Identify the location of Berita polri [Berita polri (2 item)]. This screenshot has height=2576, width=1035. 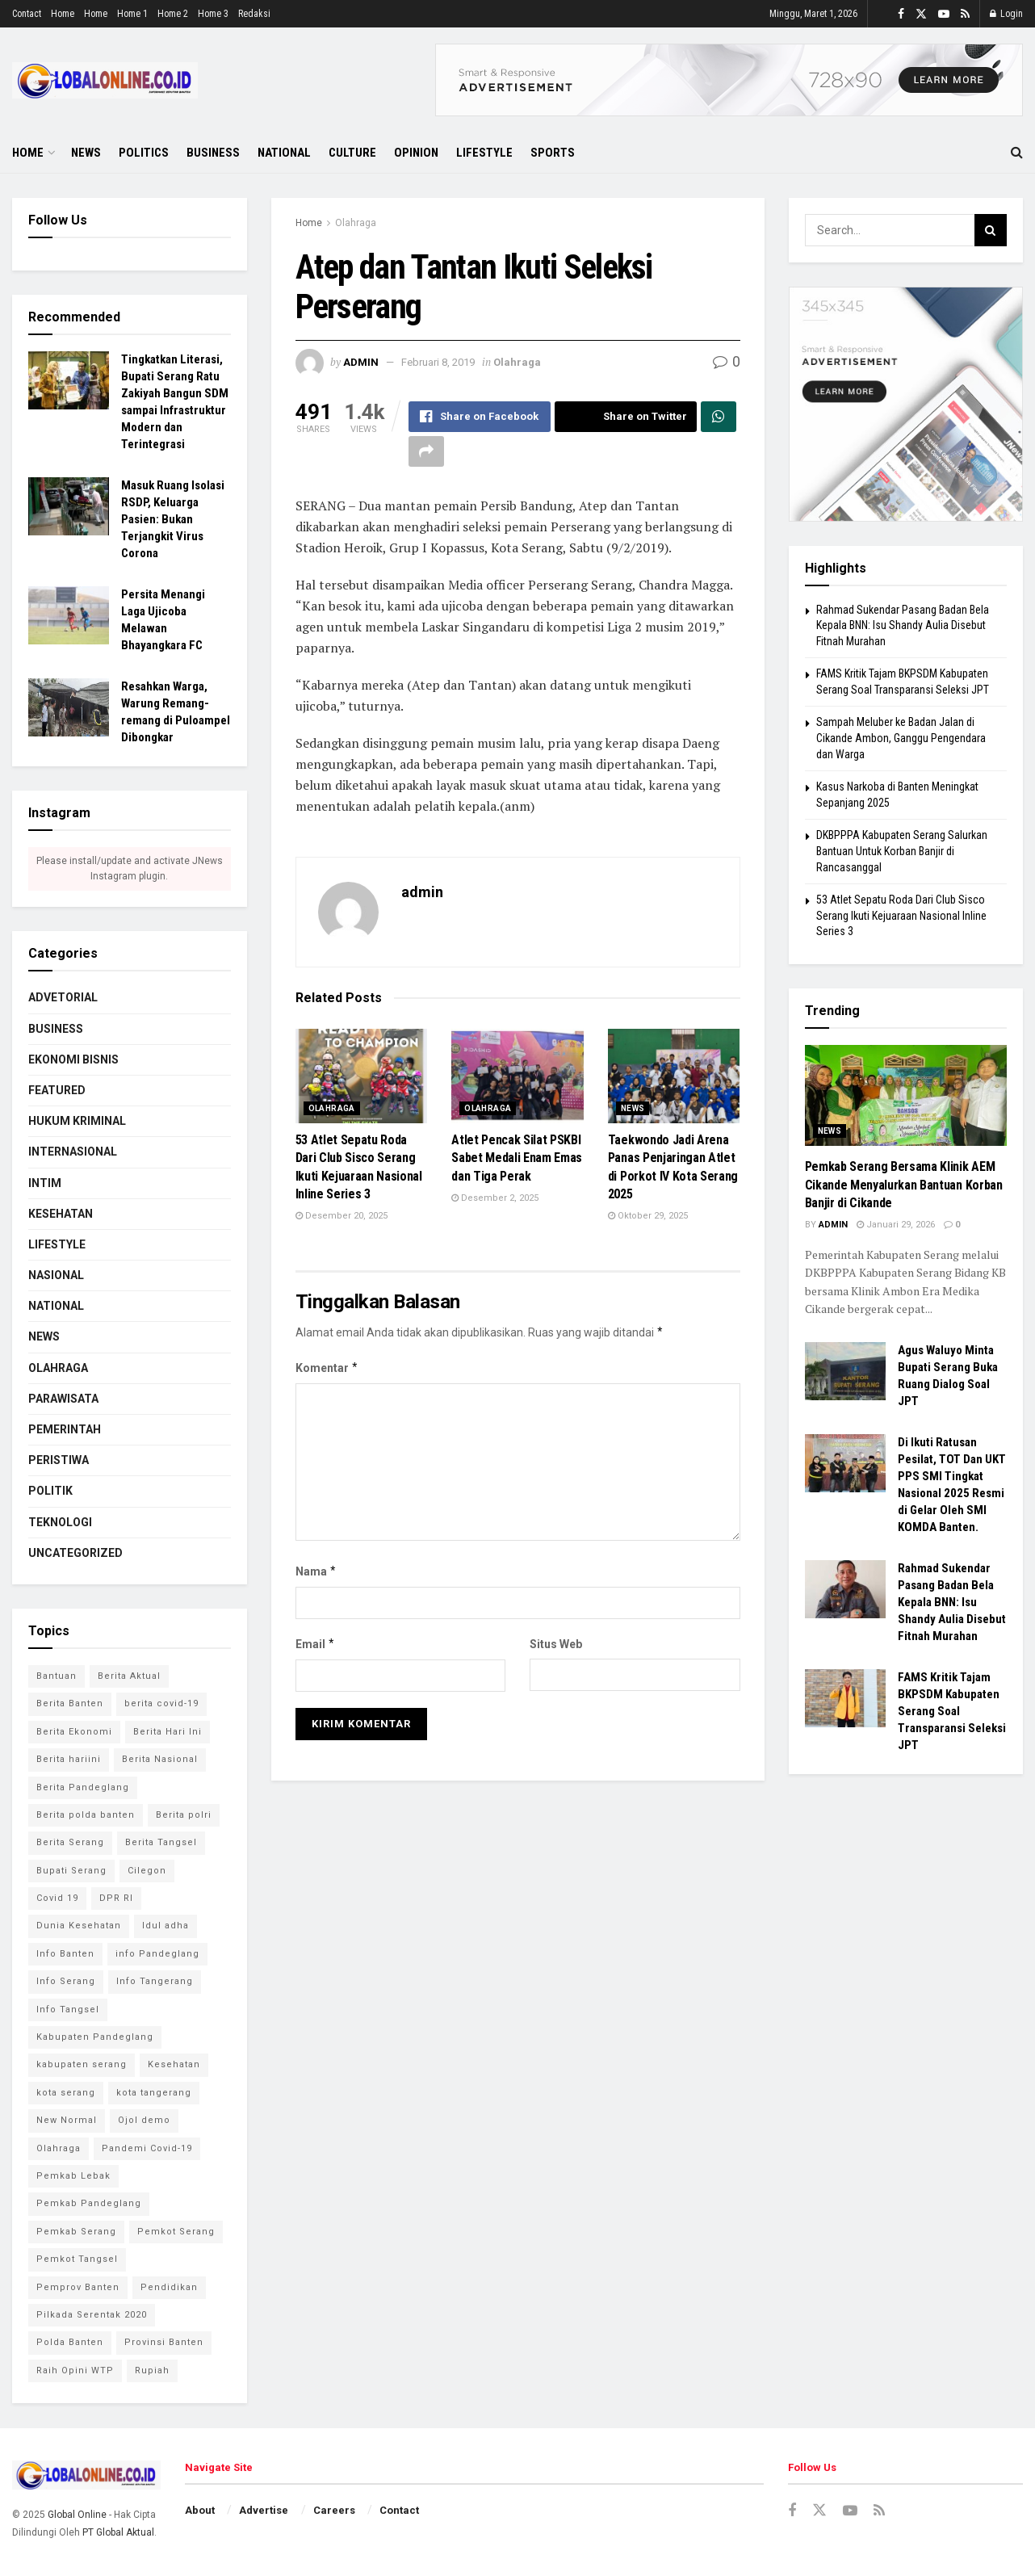
(184, 1815).